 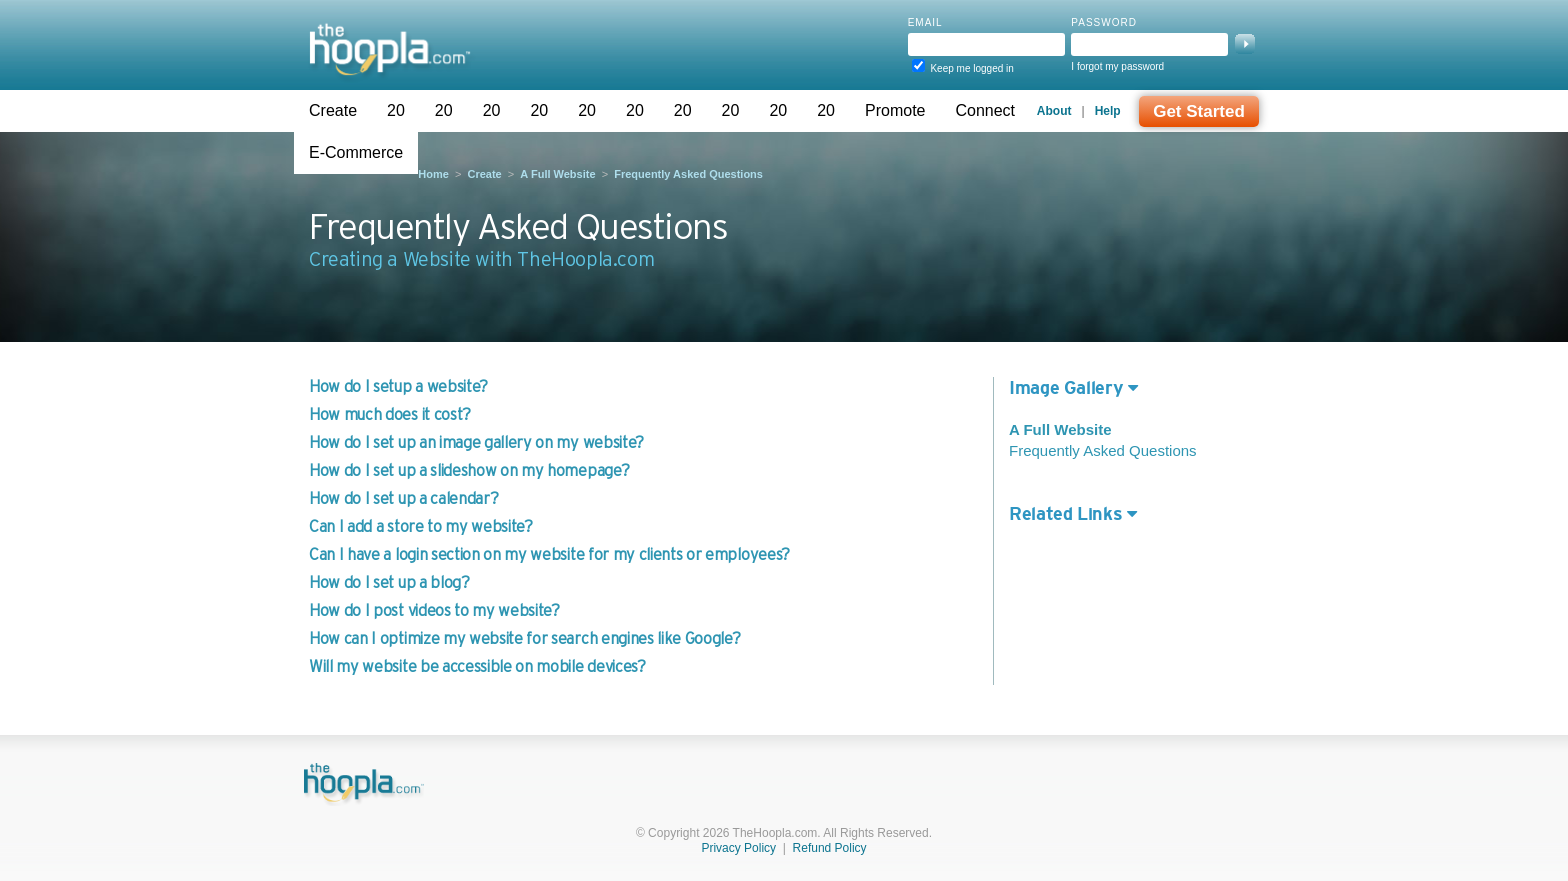 What do you see at coordinates (985, 110) in the screenshot?
I see `Connect` at bounding box center [985, 110].